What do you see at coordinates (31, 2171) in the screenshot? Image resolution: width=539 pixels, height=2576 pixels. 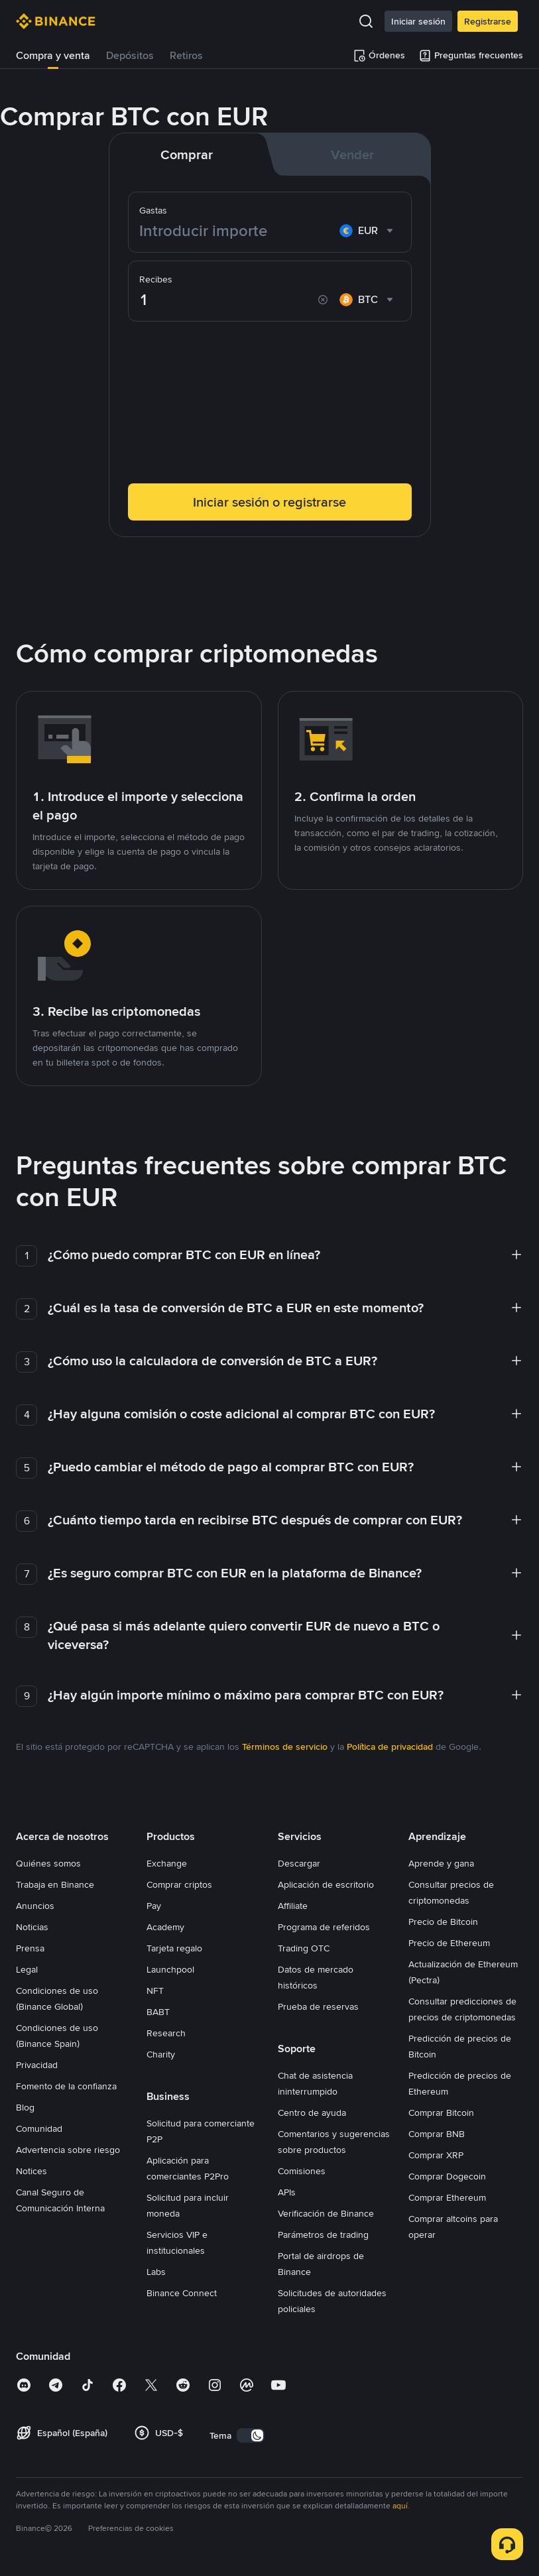 I see `Notices` at bounding box center [31, 2171].